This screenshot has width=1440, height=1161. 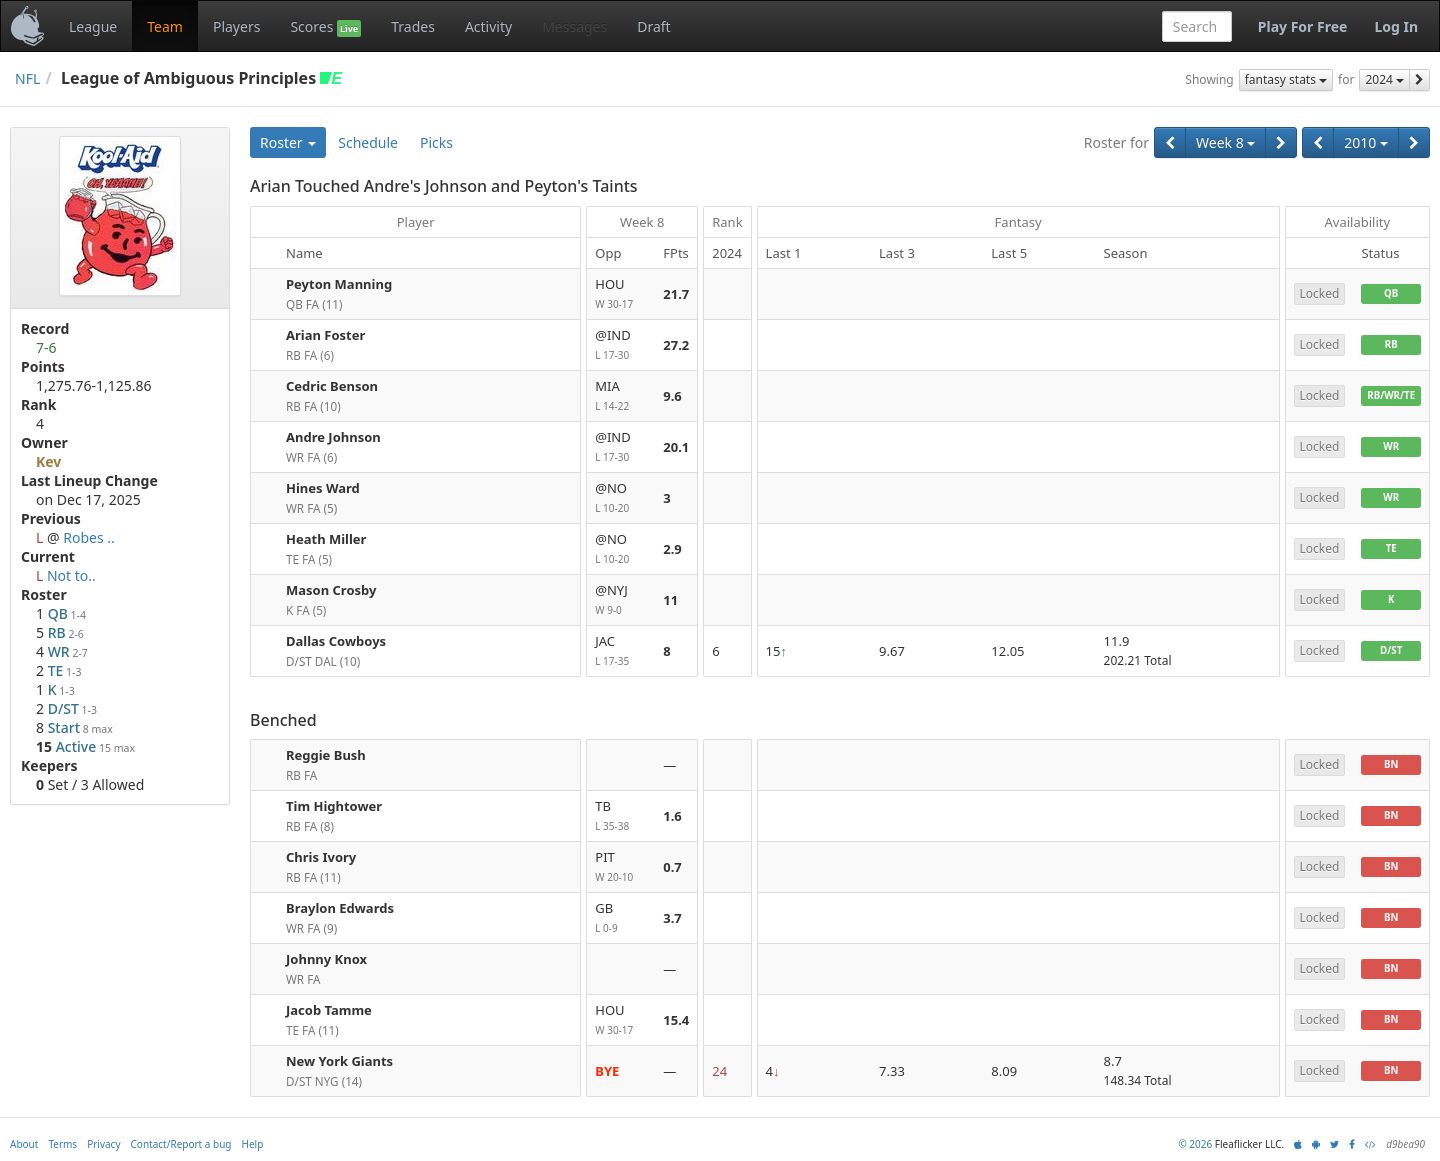 I want to click on About, so click(x=24, y=1144).